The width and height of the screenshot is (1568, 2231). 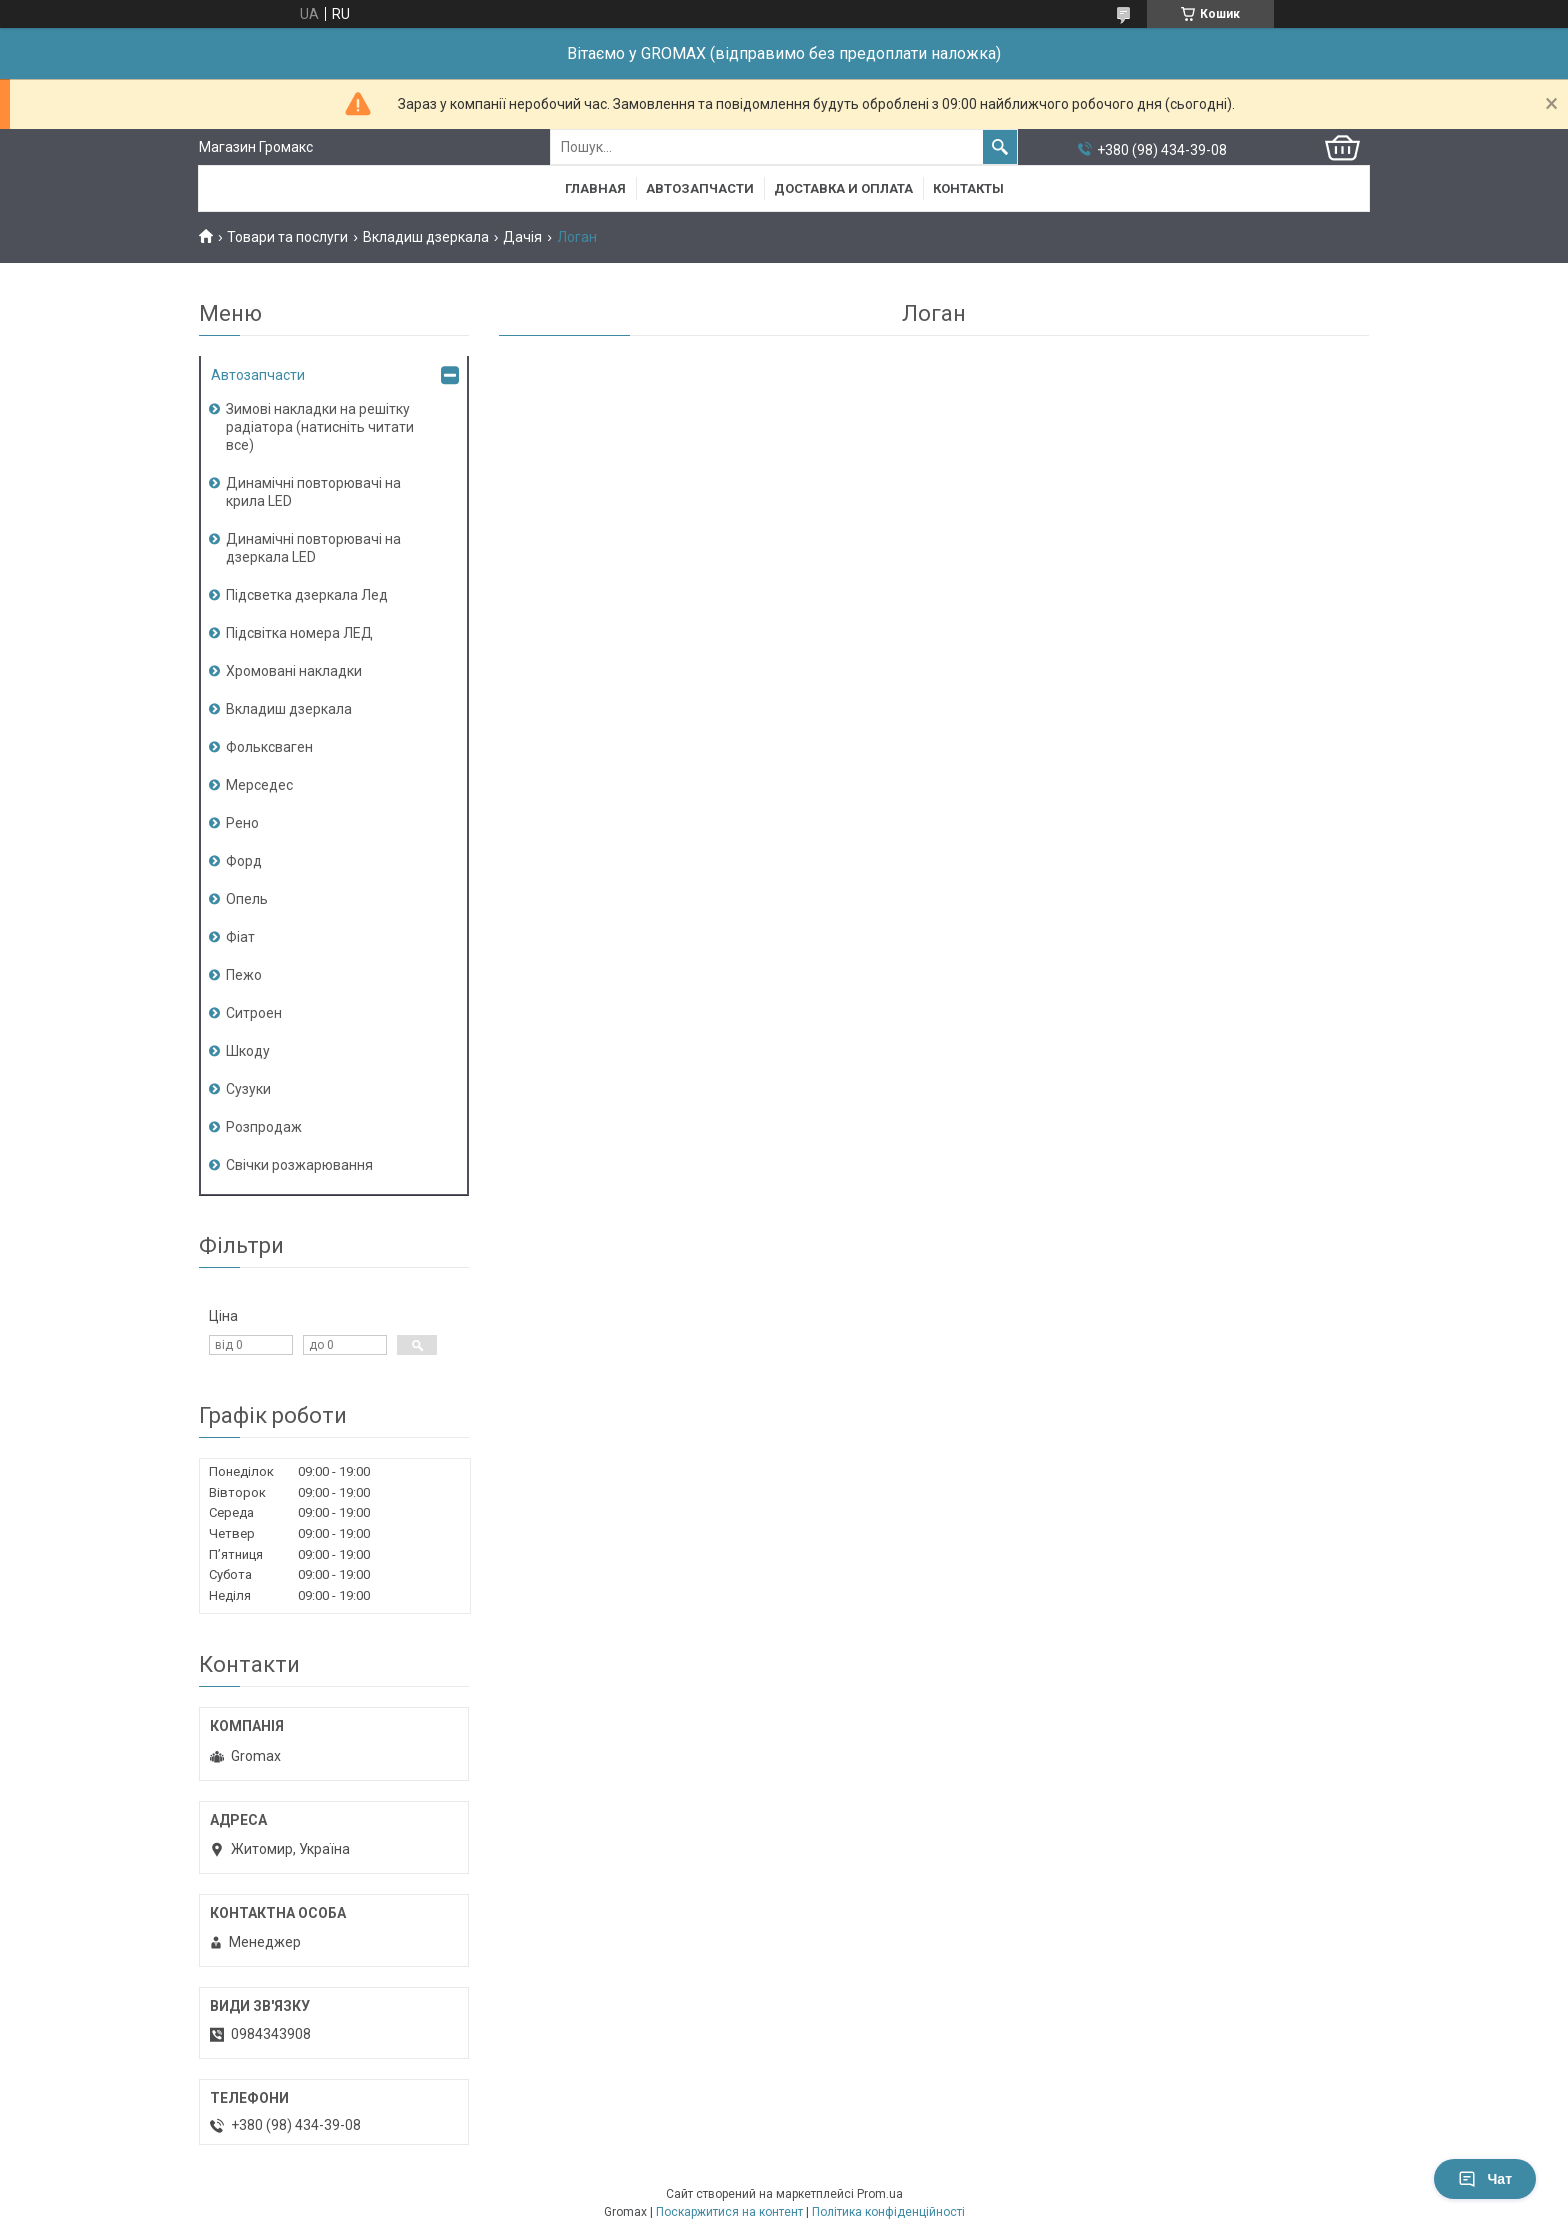 What do you see at coordinates (247, 899) in the screenshot?
I see `Опель` at bounding box center [247, 899].